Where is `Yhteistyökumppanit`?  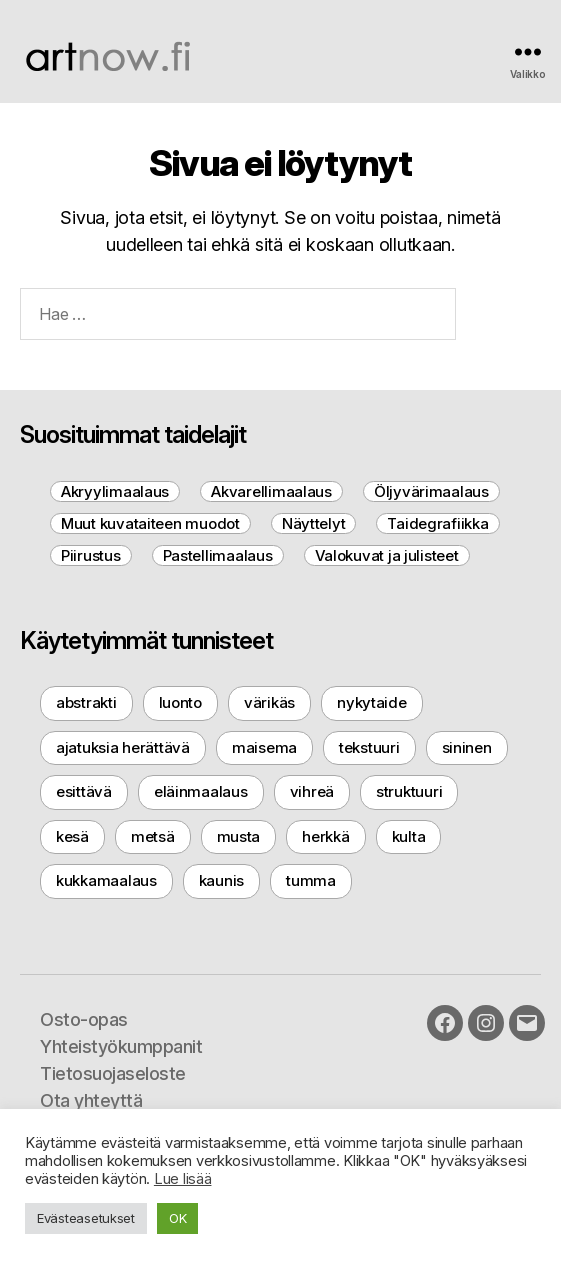 Yhteistyökumppanit is located at coordinates (121, 1046).